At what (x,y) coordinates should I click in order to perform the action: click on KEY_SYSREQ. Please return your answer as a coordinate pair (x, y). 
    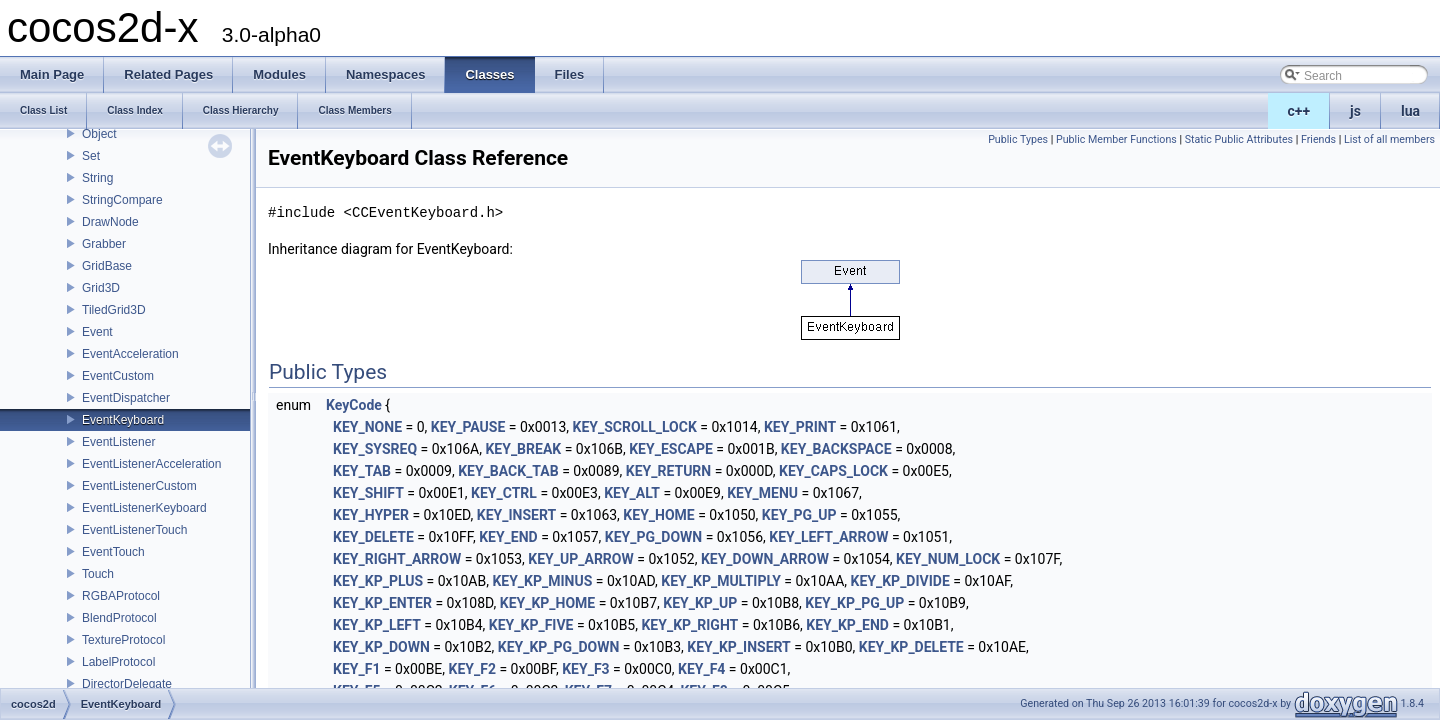
    Looking at the image, I should click on (375, 449).